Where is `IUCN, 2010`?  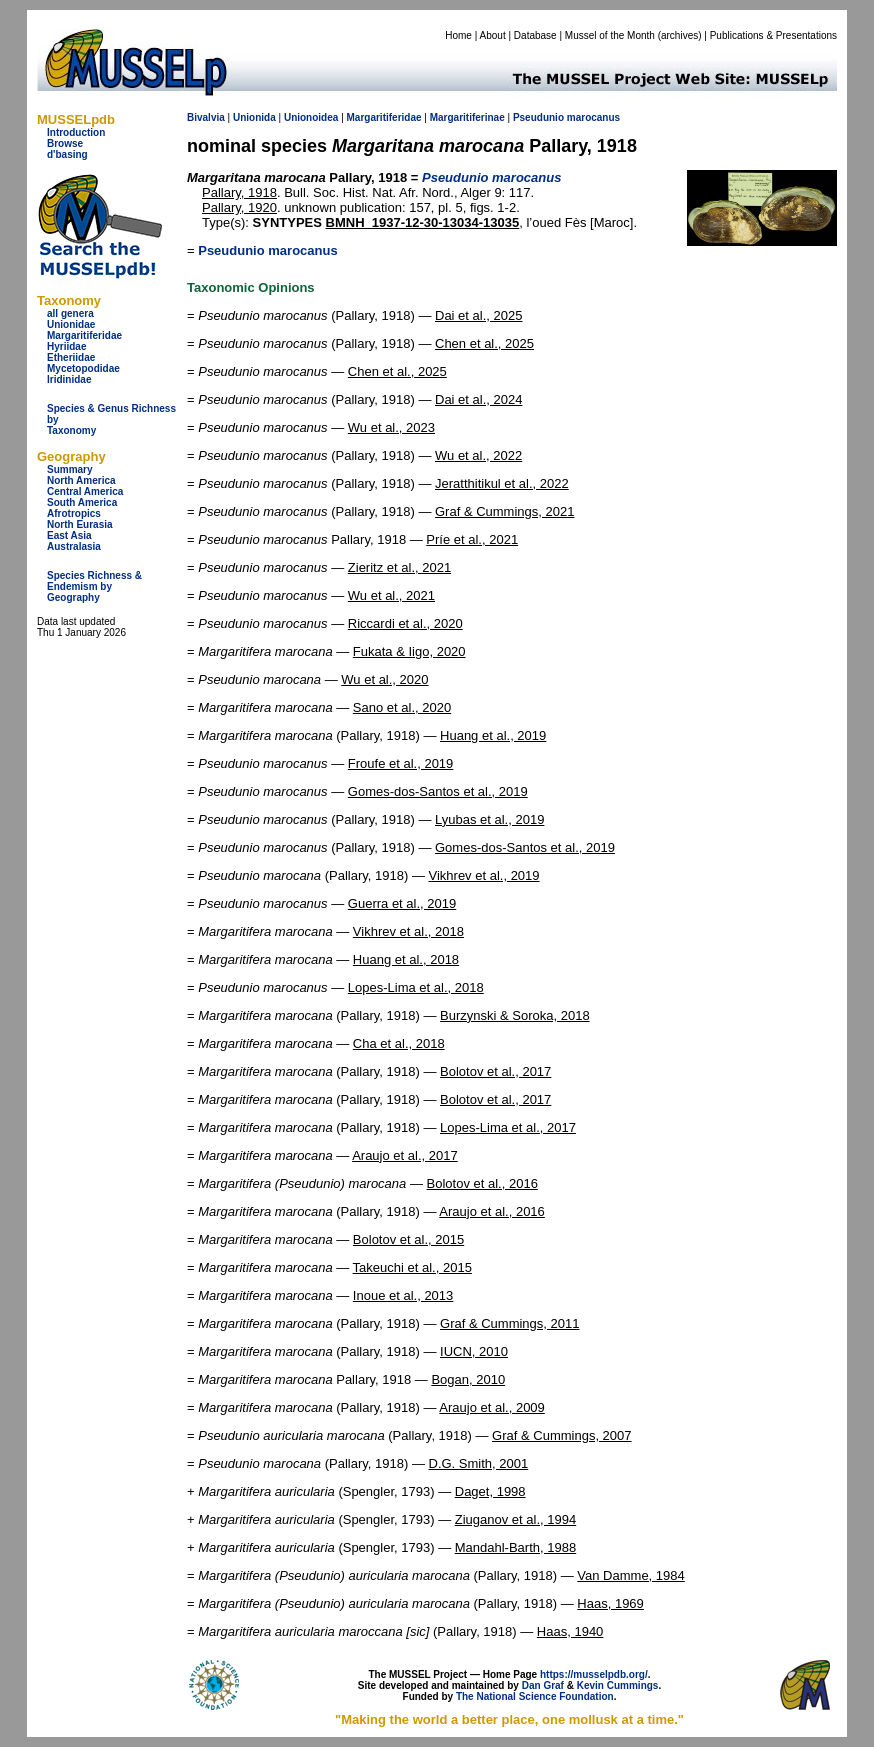 IUCN, 2010 is located at coordinates (474, 1351).